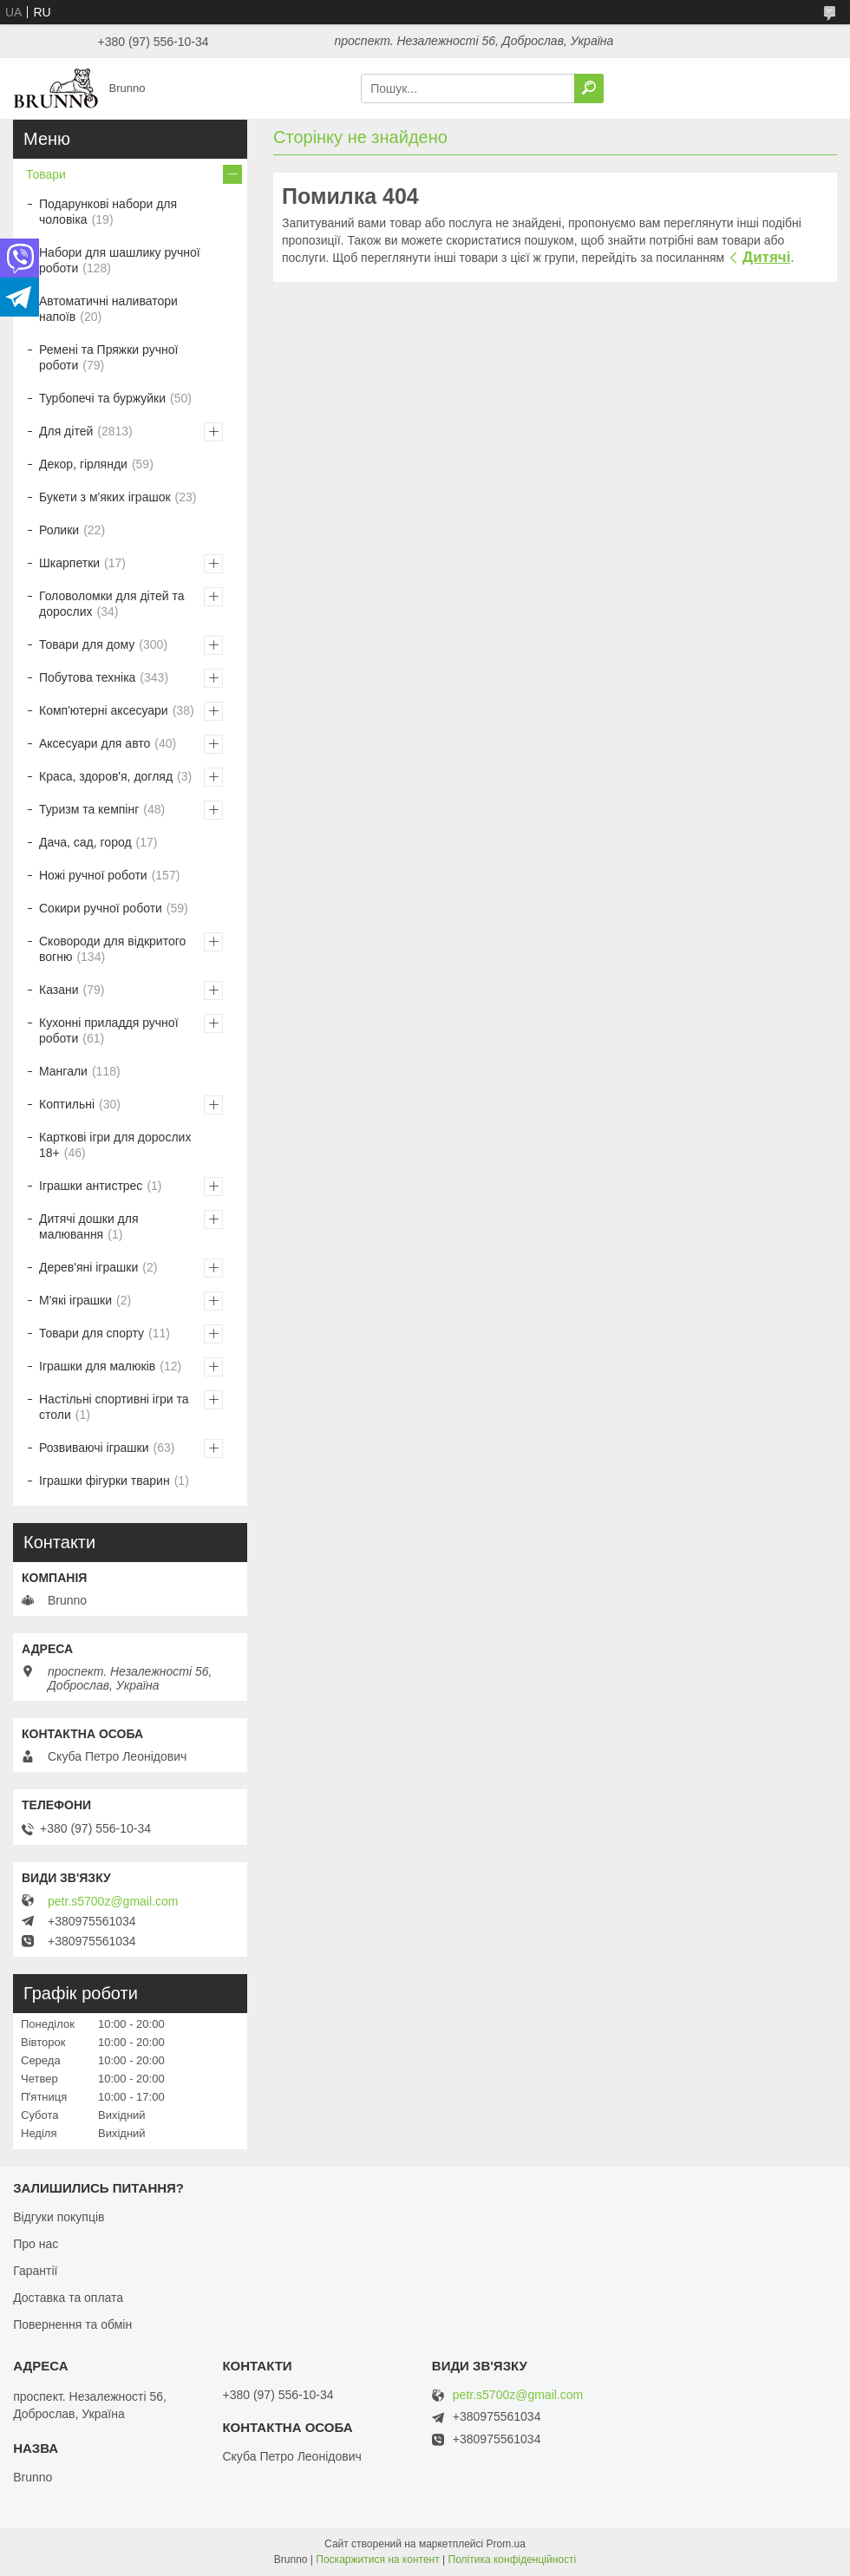  I want to click on М'які іграшки, so click(75, 1300).